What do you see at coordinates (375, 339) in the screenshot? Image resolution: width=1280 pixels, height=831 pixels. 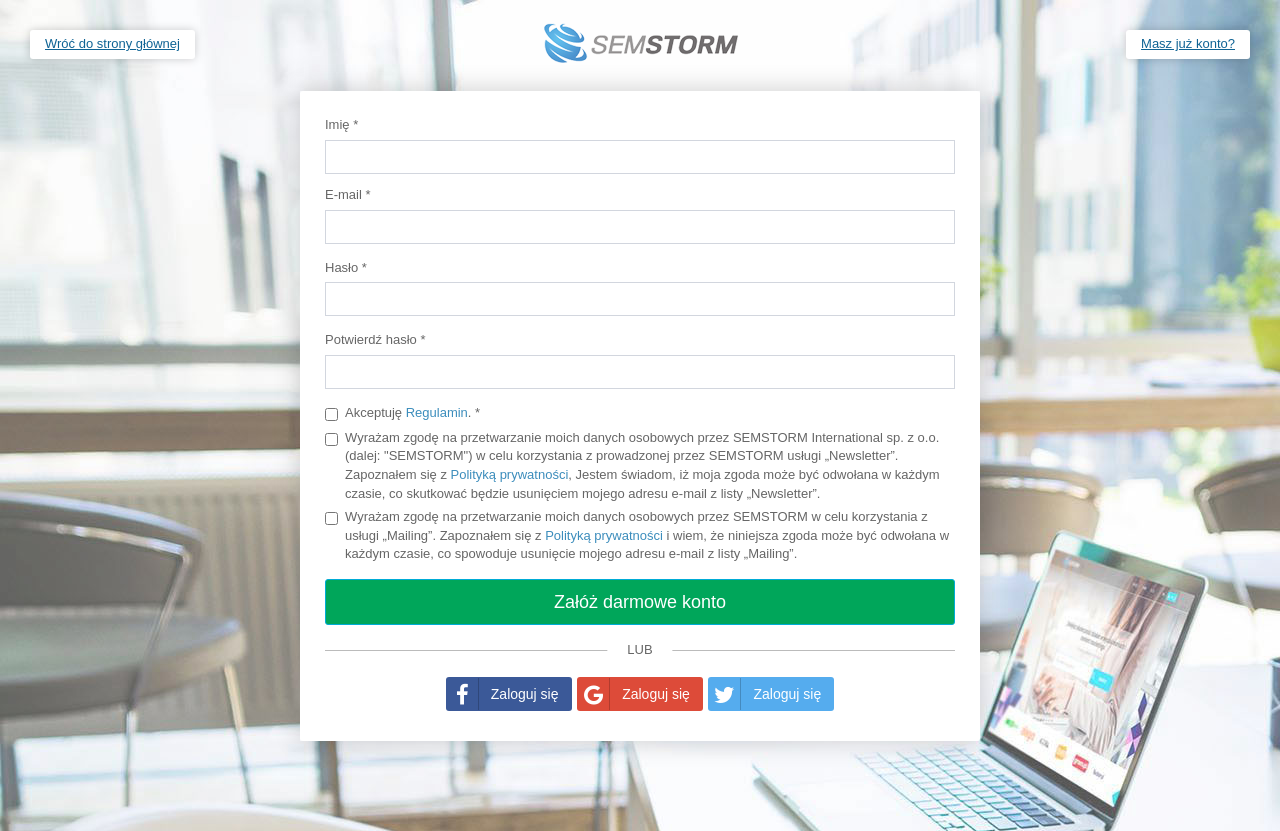 I see `Potwierdź hasło` at bounding box center [375, 339].